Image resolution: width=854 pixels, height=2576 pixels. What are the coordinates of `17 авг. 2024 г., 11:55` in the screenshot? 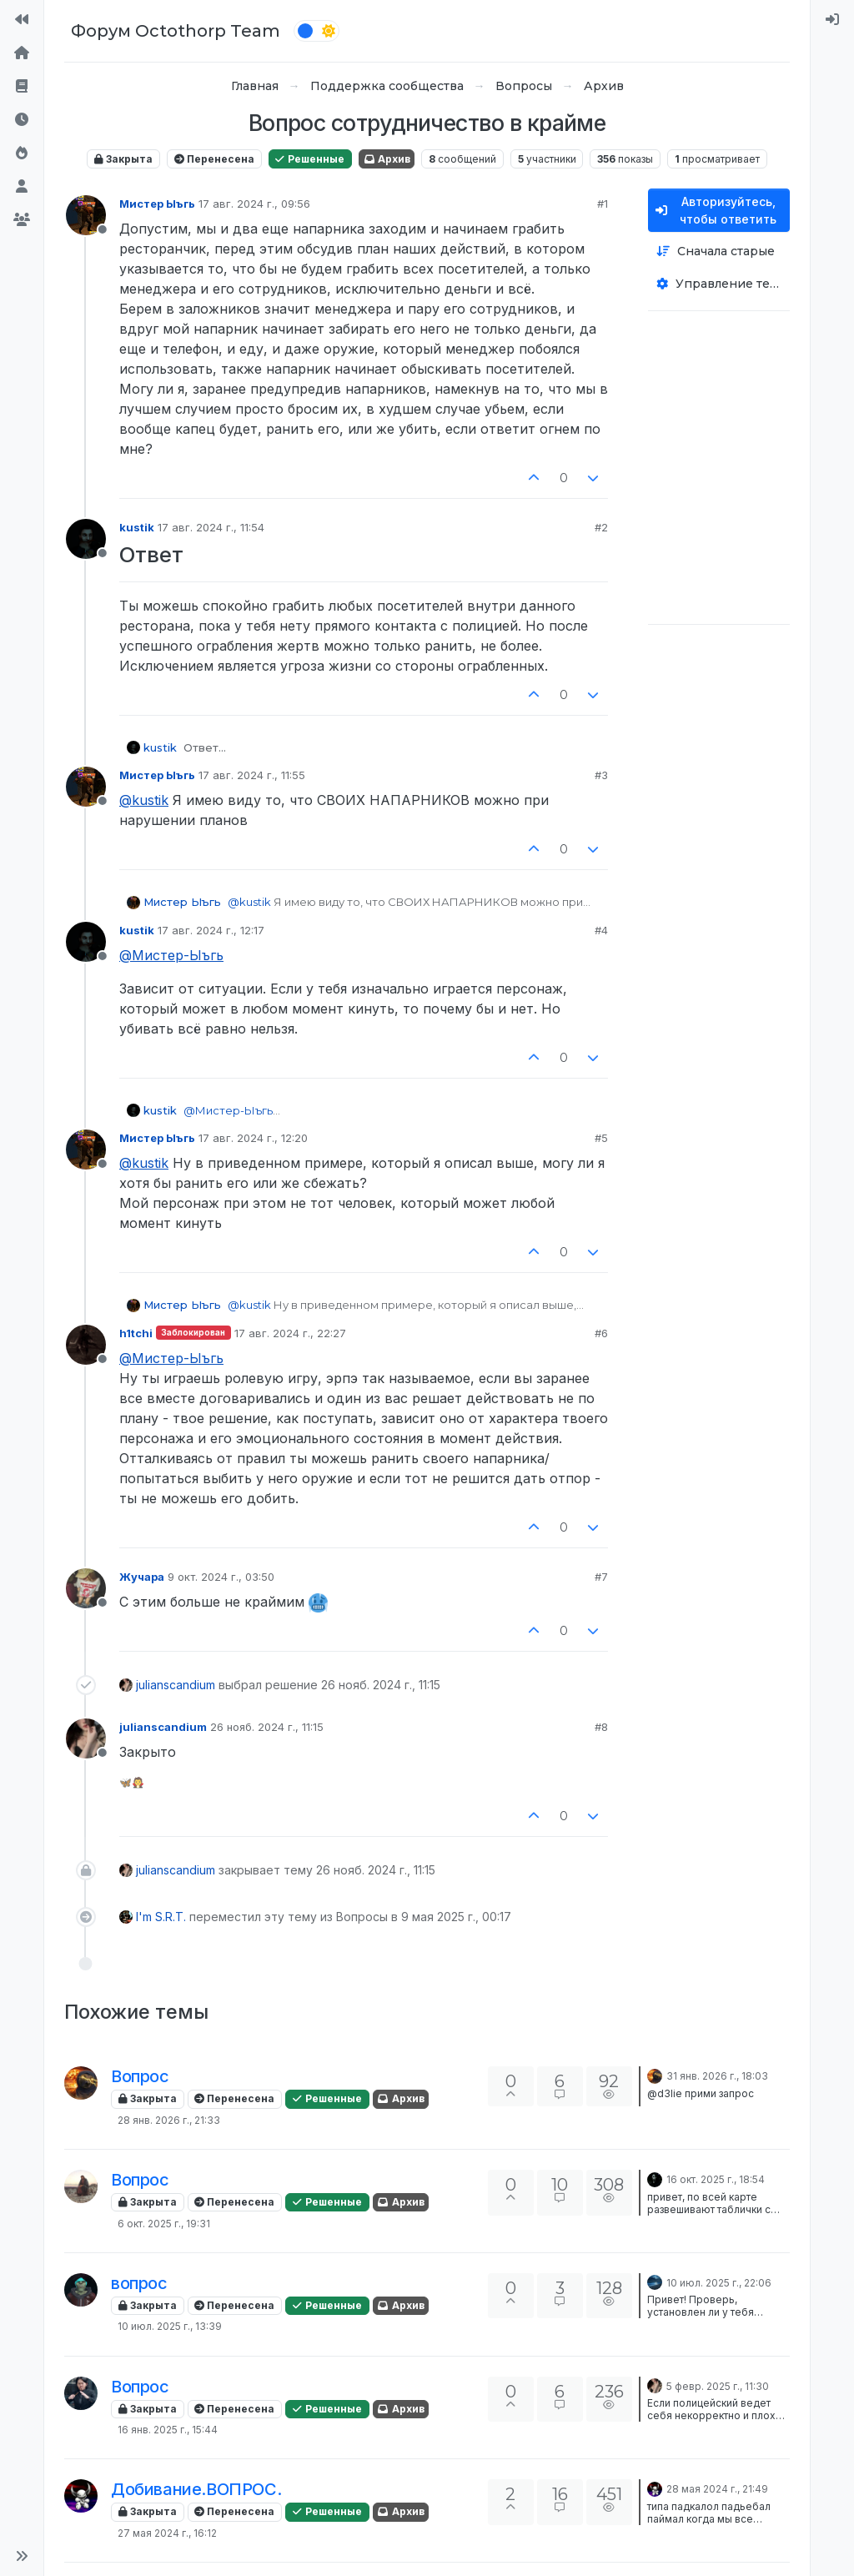 It's located at (251, 775).